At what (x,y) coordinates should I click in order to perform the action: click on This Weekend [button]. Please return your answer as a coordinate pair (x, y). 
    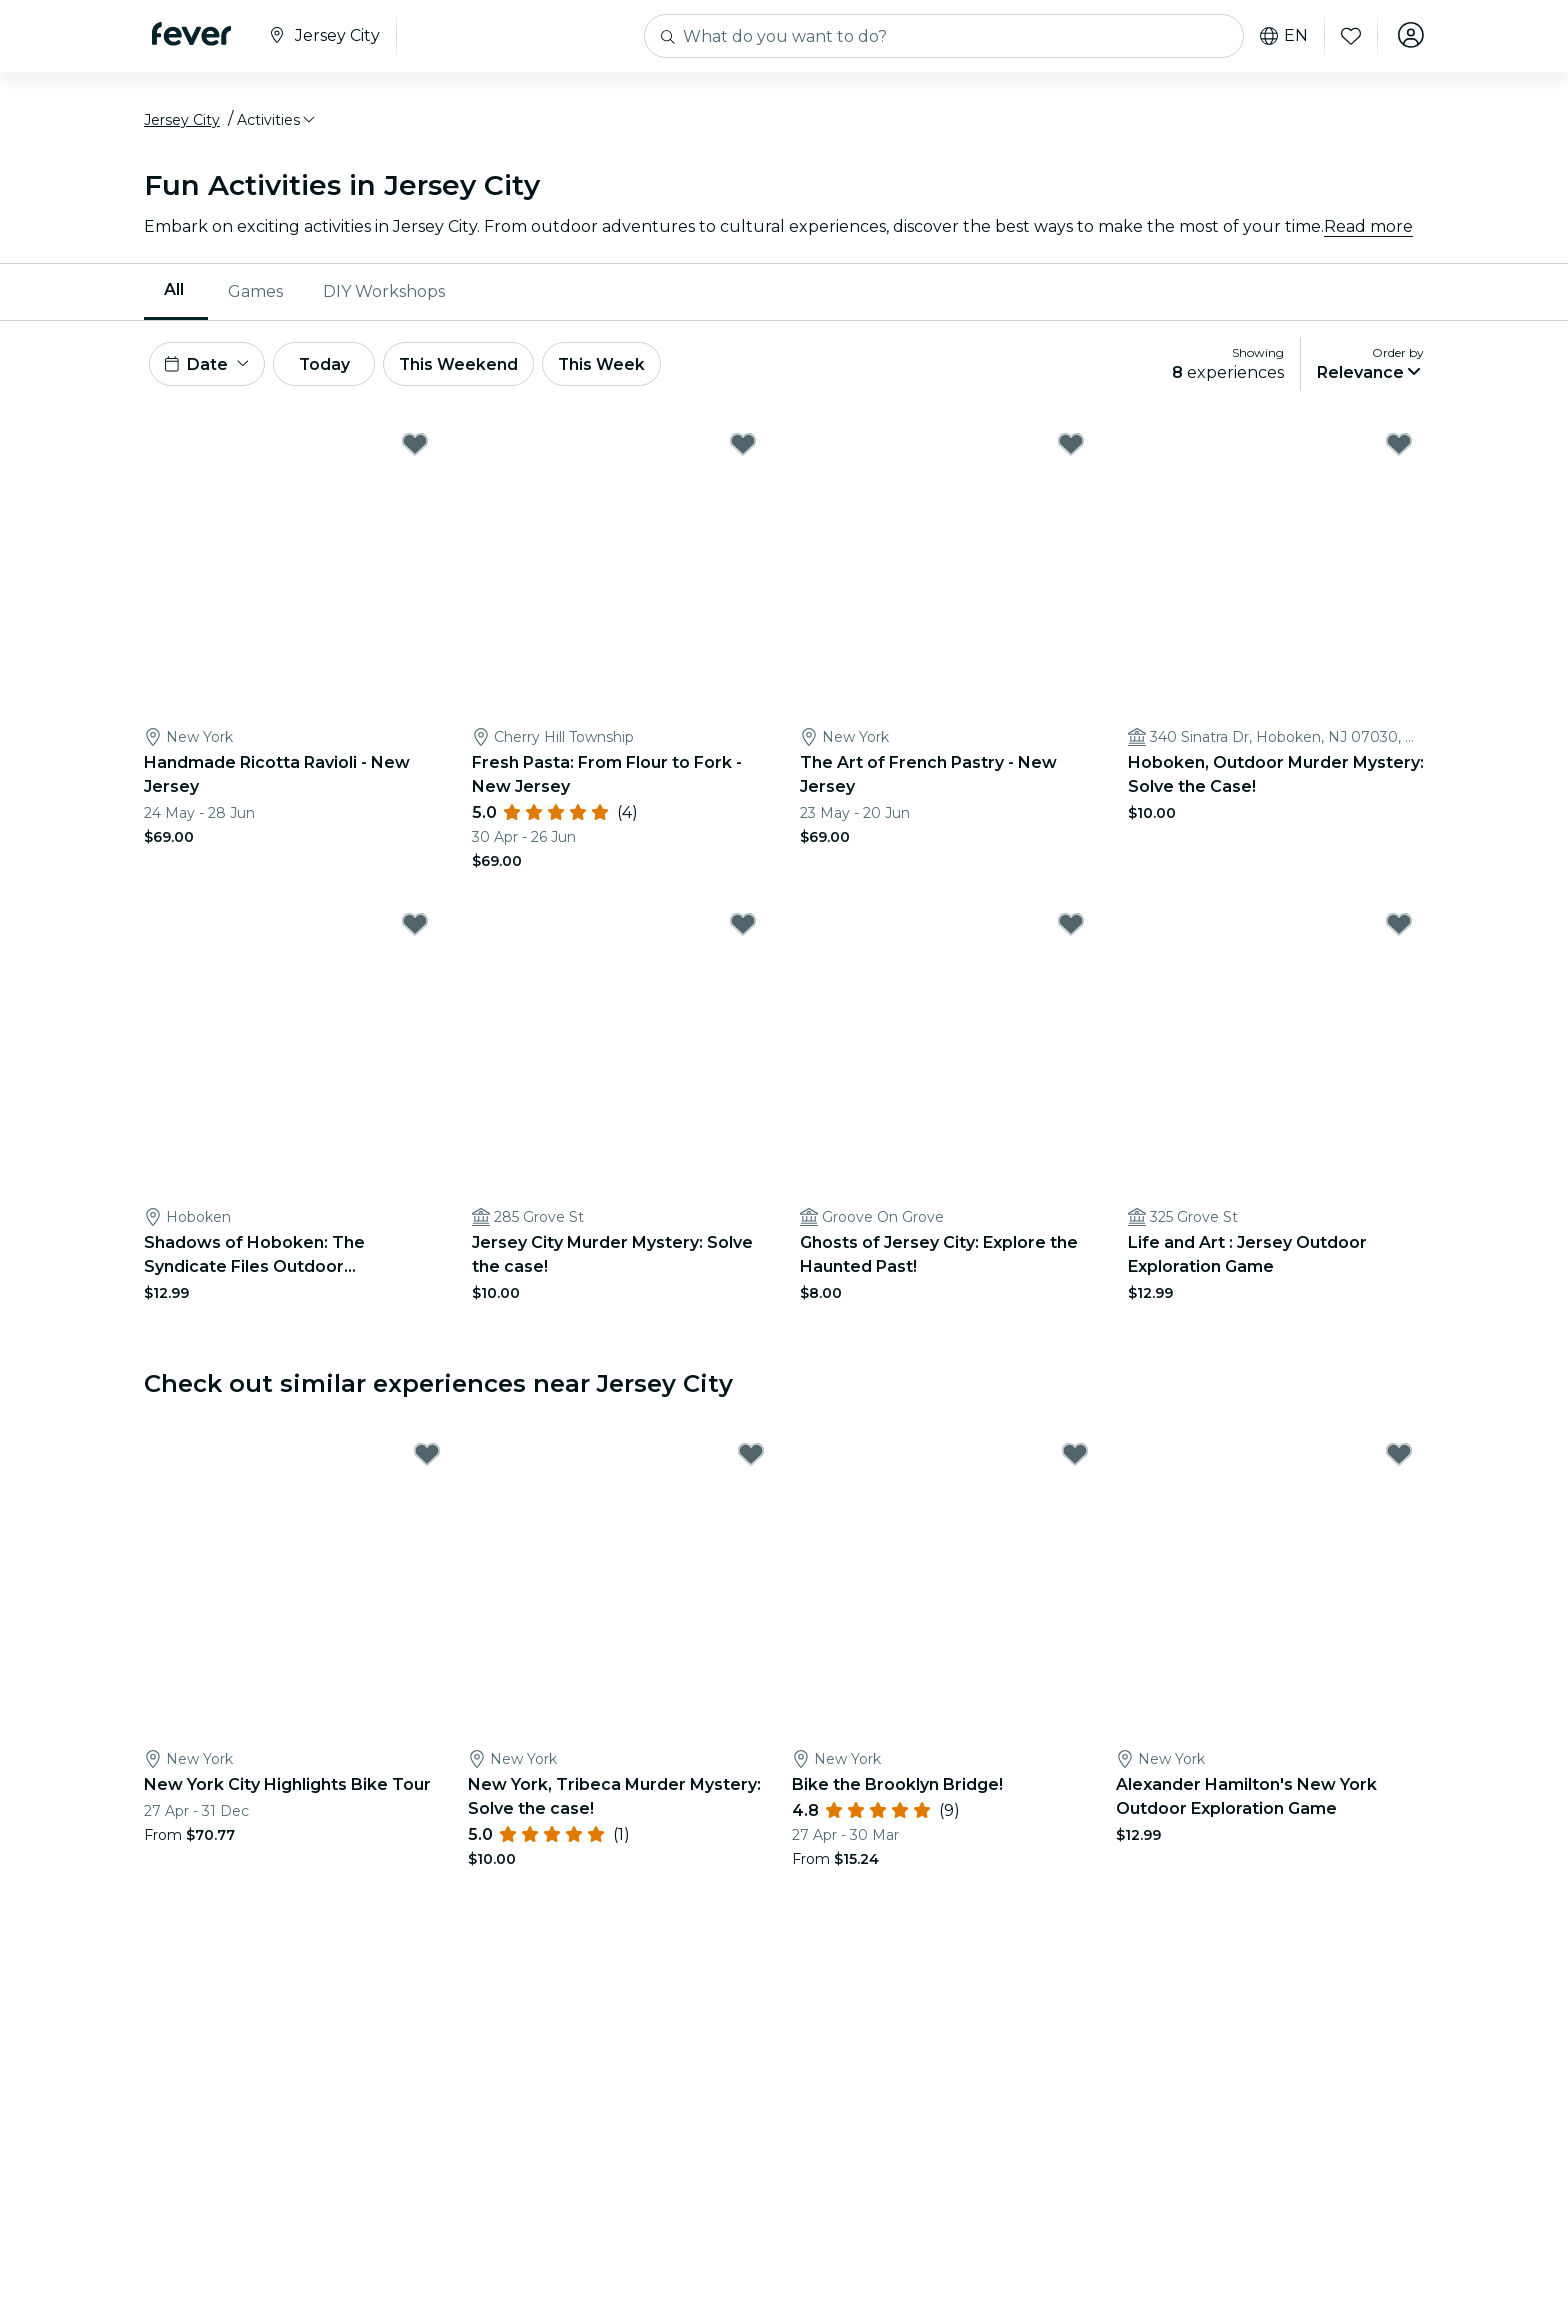
    Looking at the image, I should click on (473, 368).